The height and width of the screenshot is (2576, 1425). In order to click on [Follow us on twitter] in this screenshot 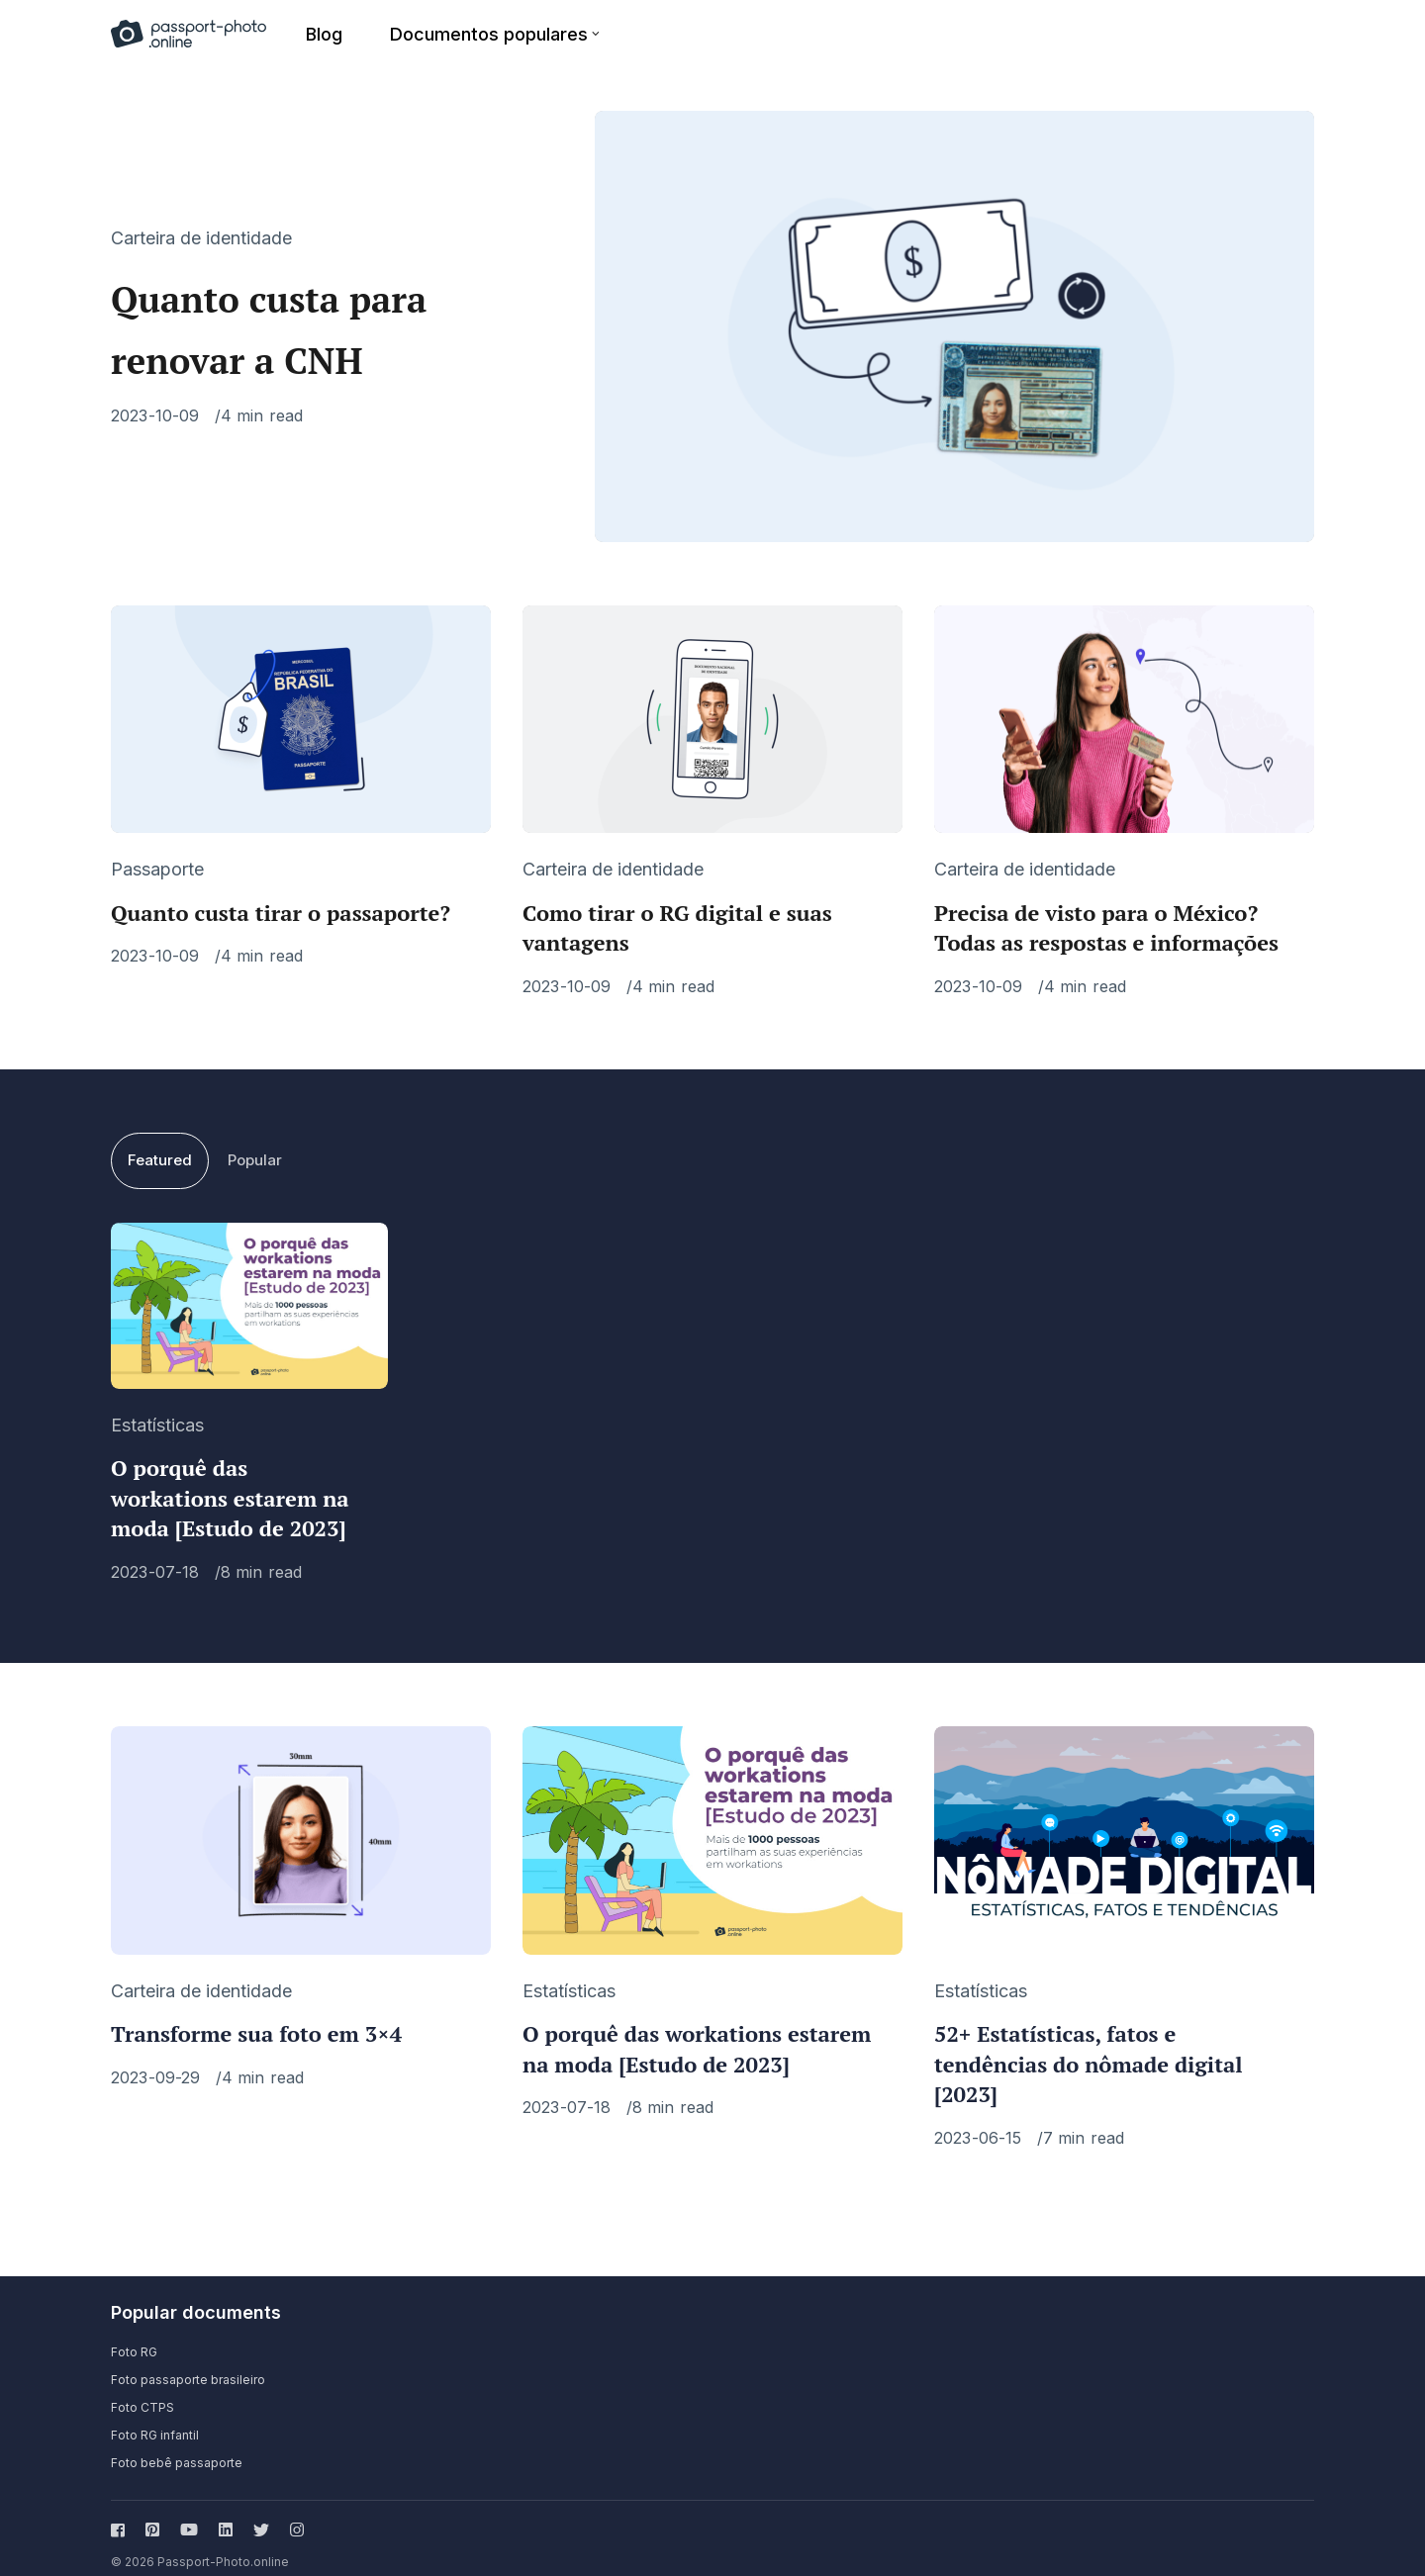, I will do `click(261, 2512)`.